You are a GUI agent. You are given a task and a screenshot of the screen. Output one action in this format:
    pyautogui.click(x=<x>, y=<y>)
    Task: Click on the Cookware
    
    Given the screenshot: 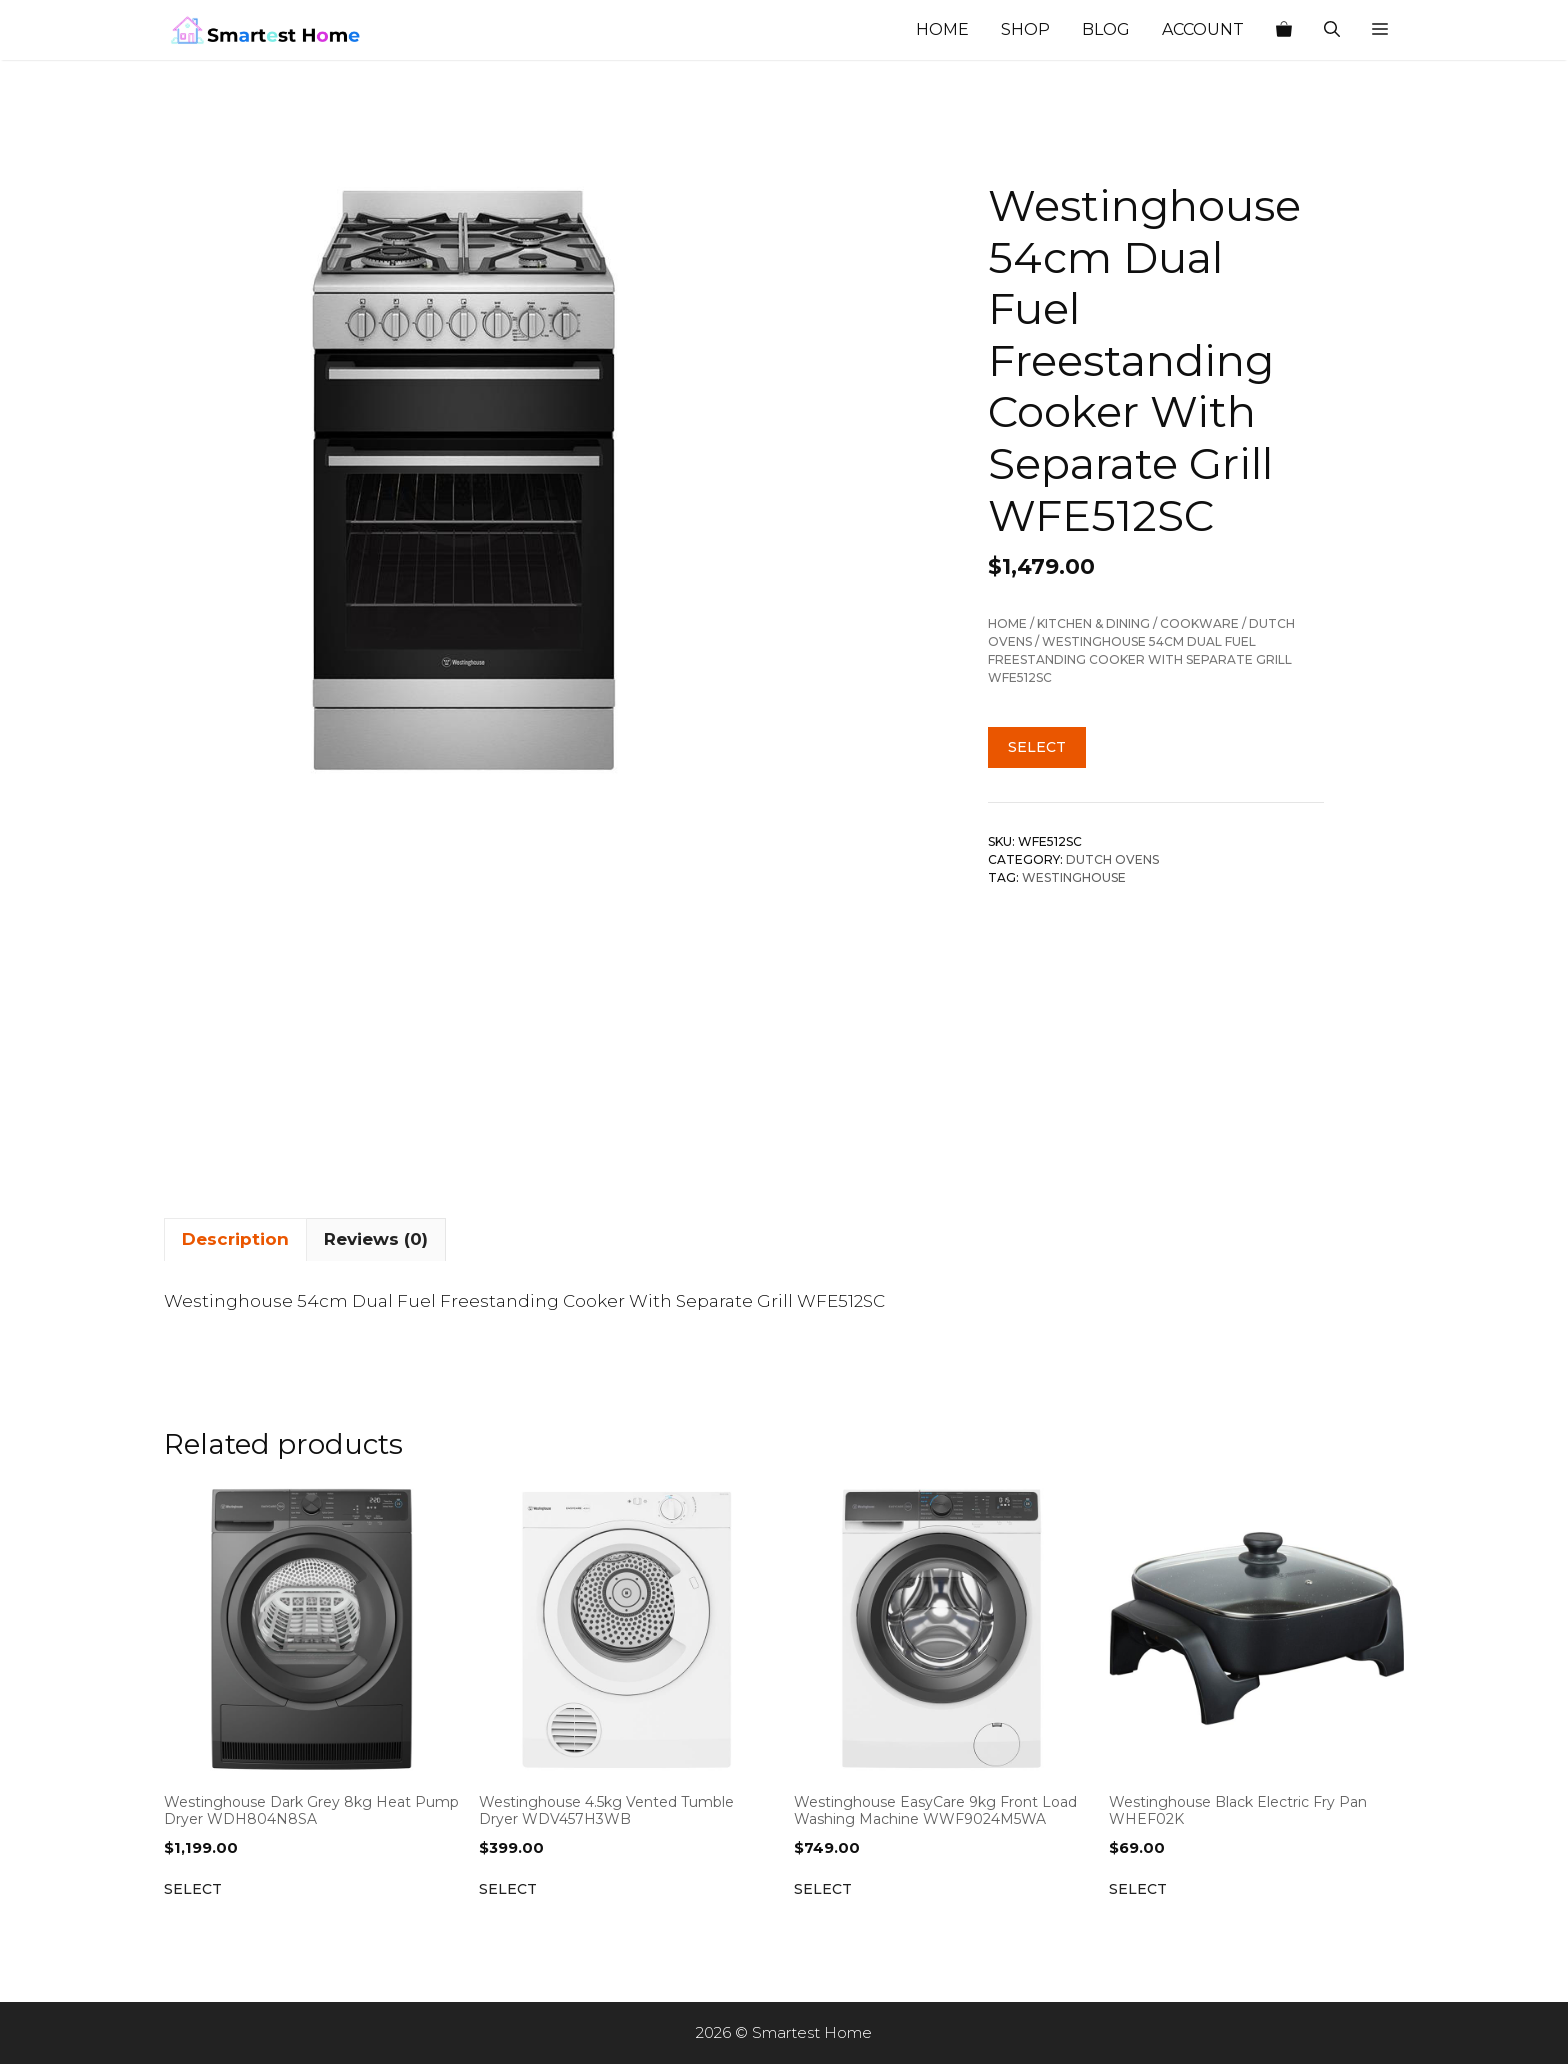 What is the action you would take?
    pyautogui.click(x=1199, y=623)
    